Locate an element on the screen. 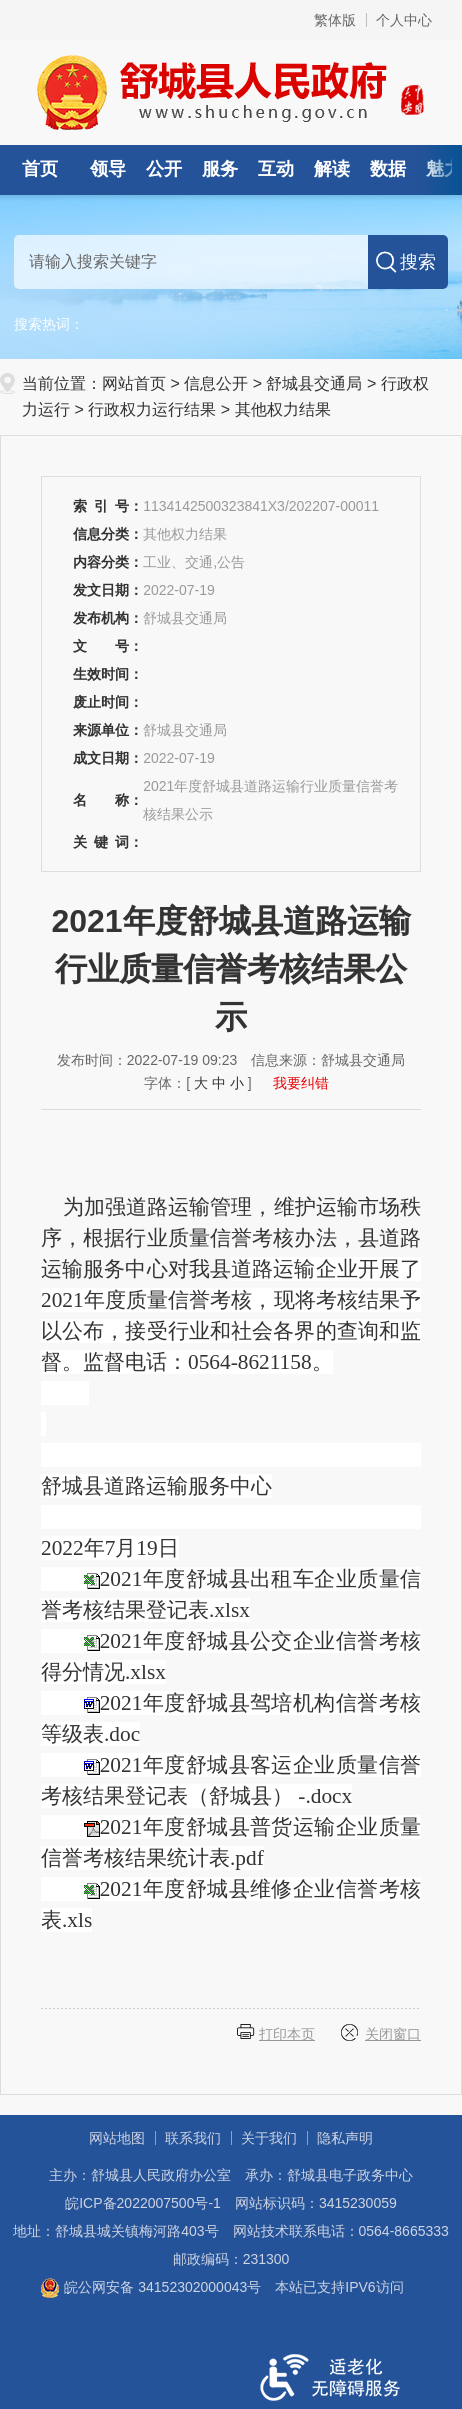 The image size is (462, 2409). 服务 is located at coordinates (220, 169).